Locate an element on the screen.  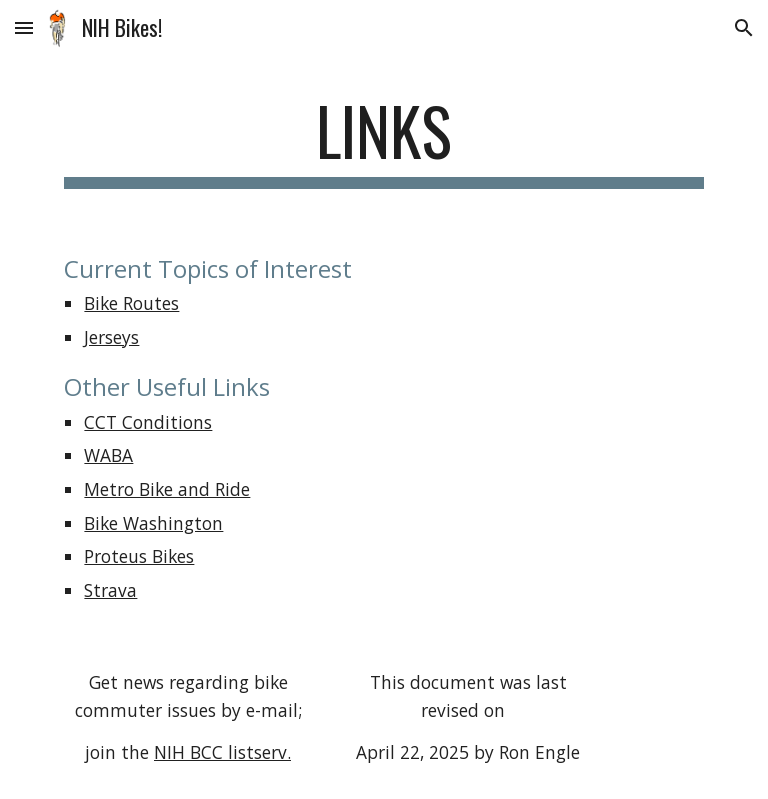
Strava is located at coordinates (110, 590).